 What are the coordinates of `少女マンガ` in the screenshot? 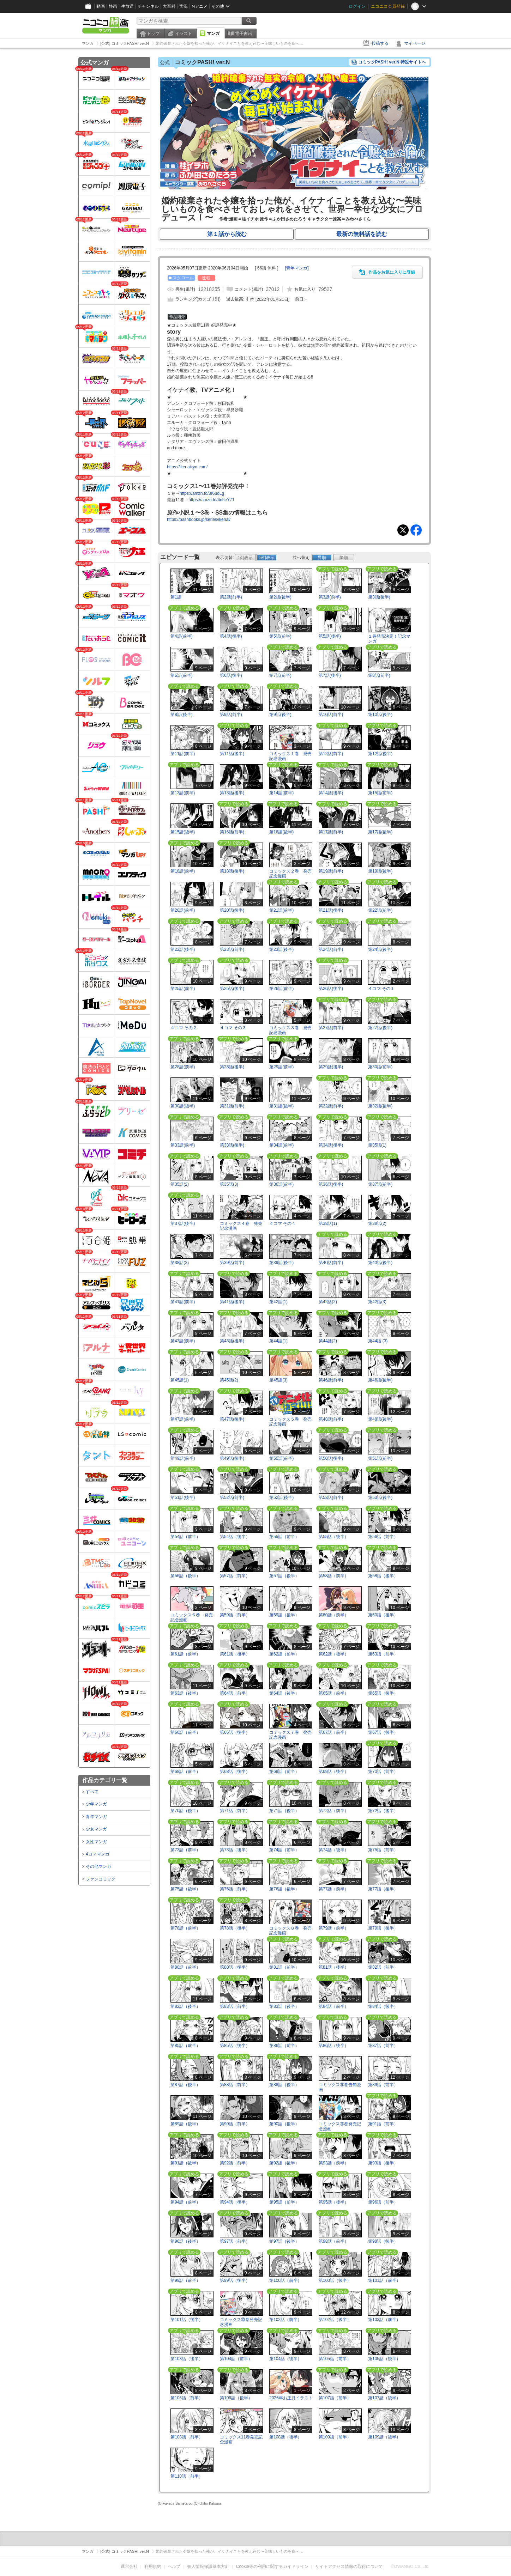 It's located at (96, 1829).